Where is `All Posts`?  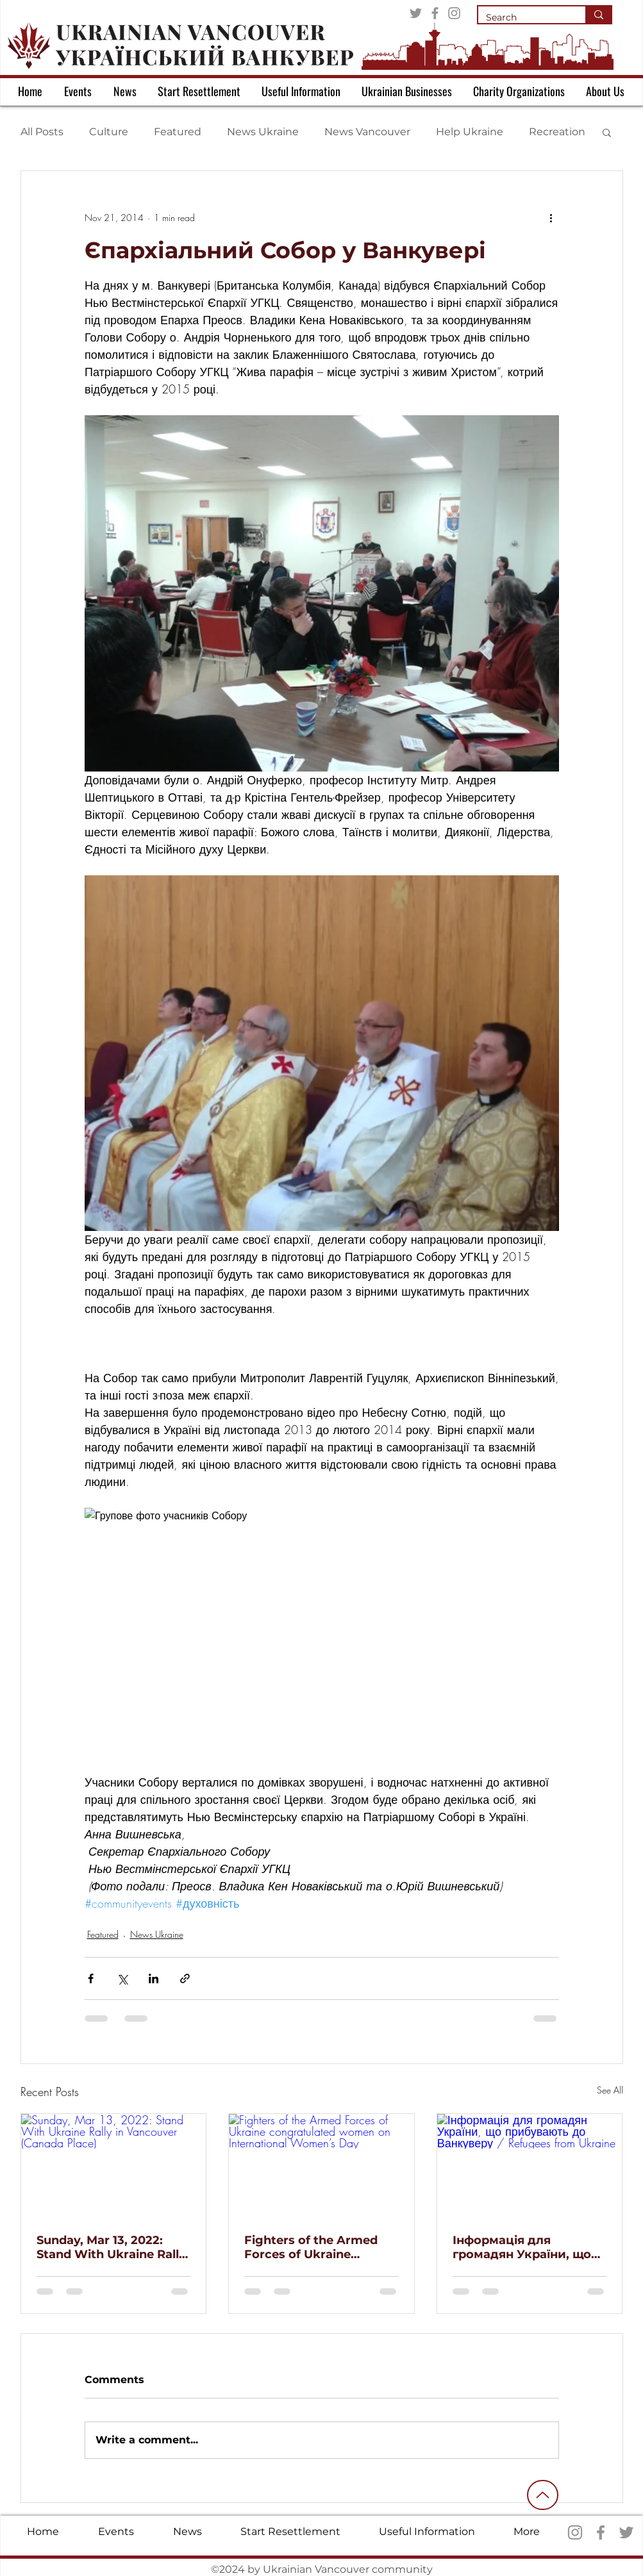 All Posts is located at coordinates (42, 132).